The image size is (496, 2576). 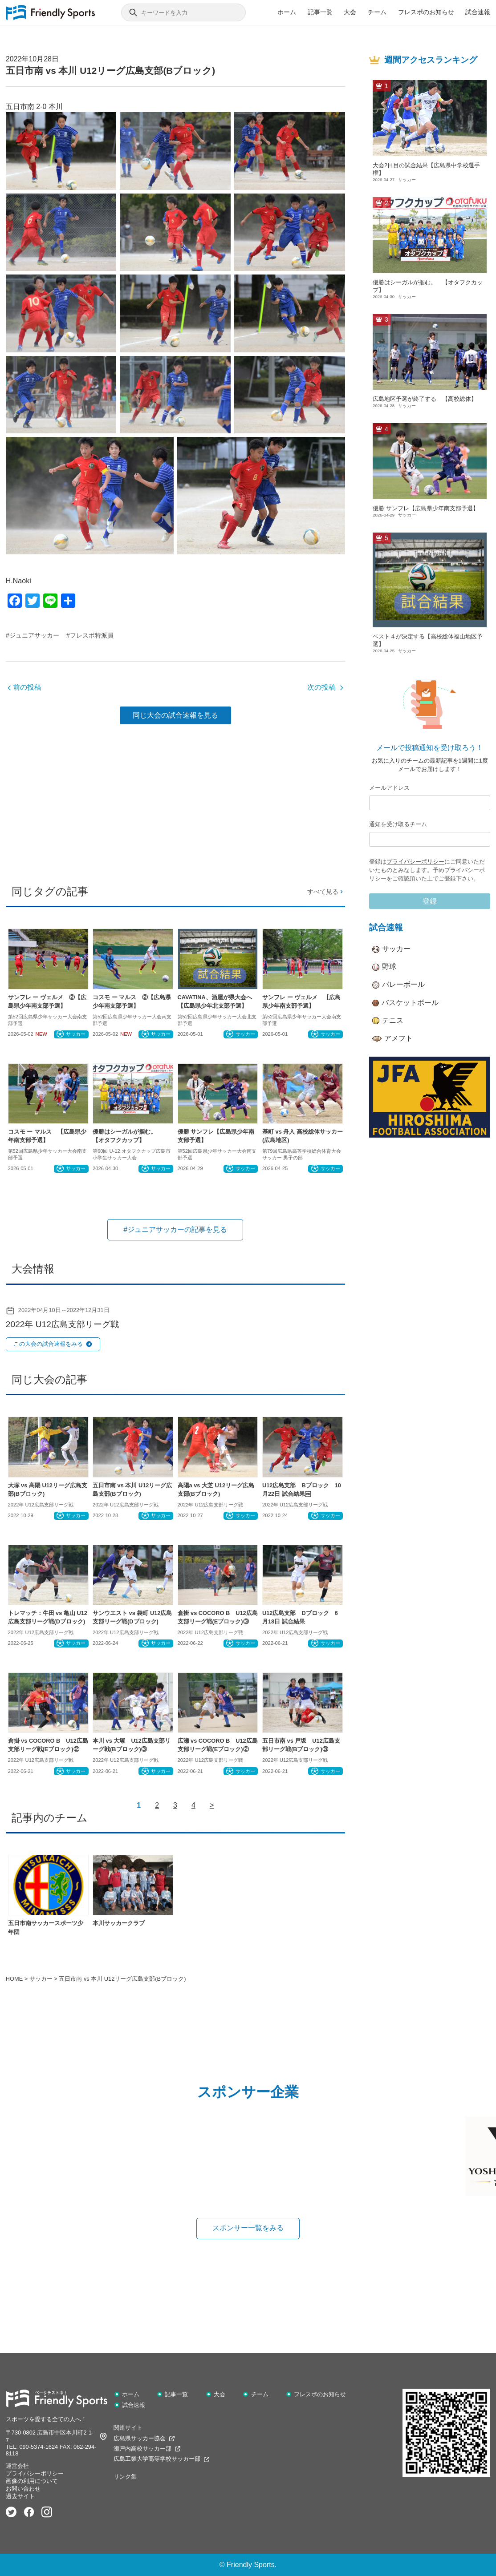 I want to click on 同じ大会の試合速報を見る, so click(x=175, y=715).